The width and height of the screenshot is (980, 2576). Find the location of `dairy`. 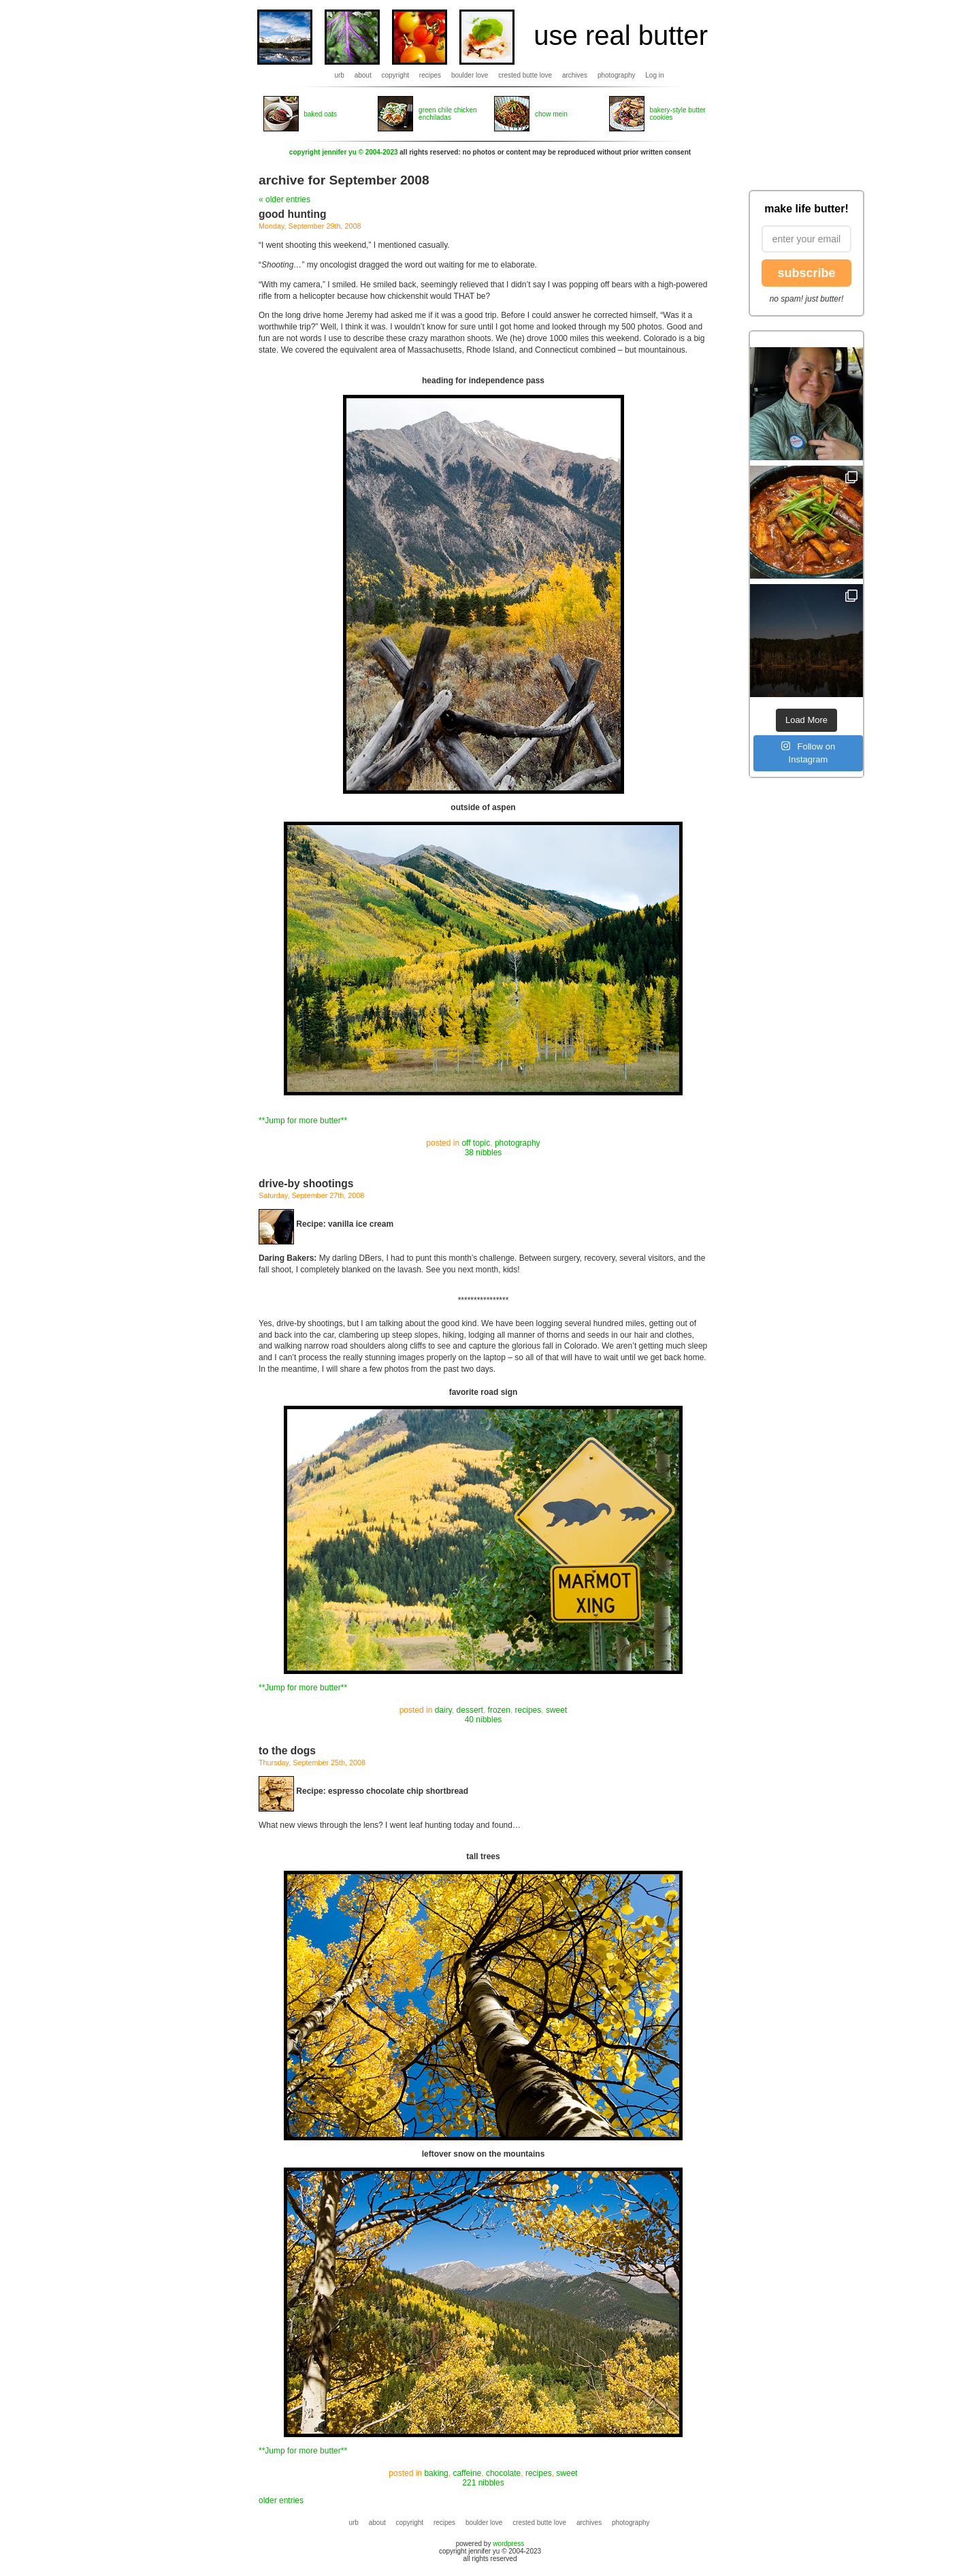

dairy is located at coordinates (443, 1710).